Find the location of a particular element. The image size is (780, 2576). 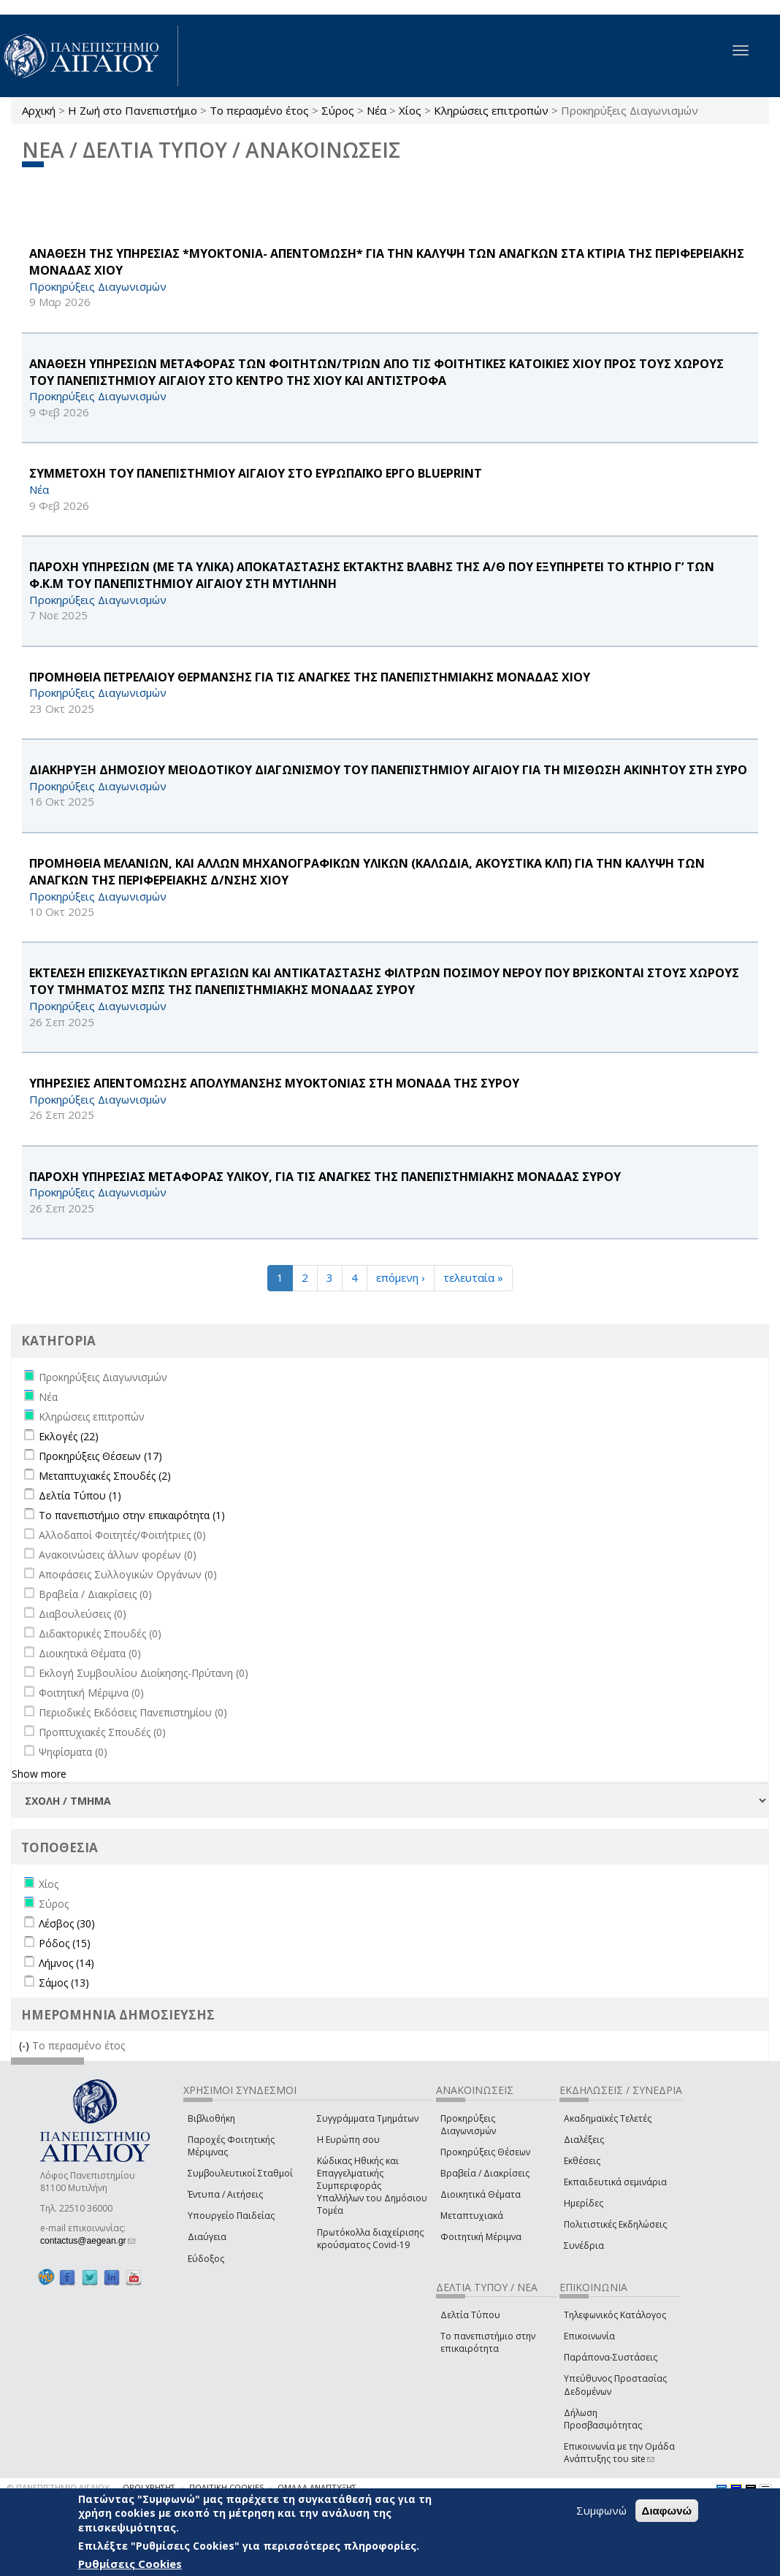

Εύδοξος is located at coordinates (206, 2258).